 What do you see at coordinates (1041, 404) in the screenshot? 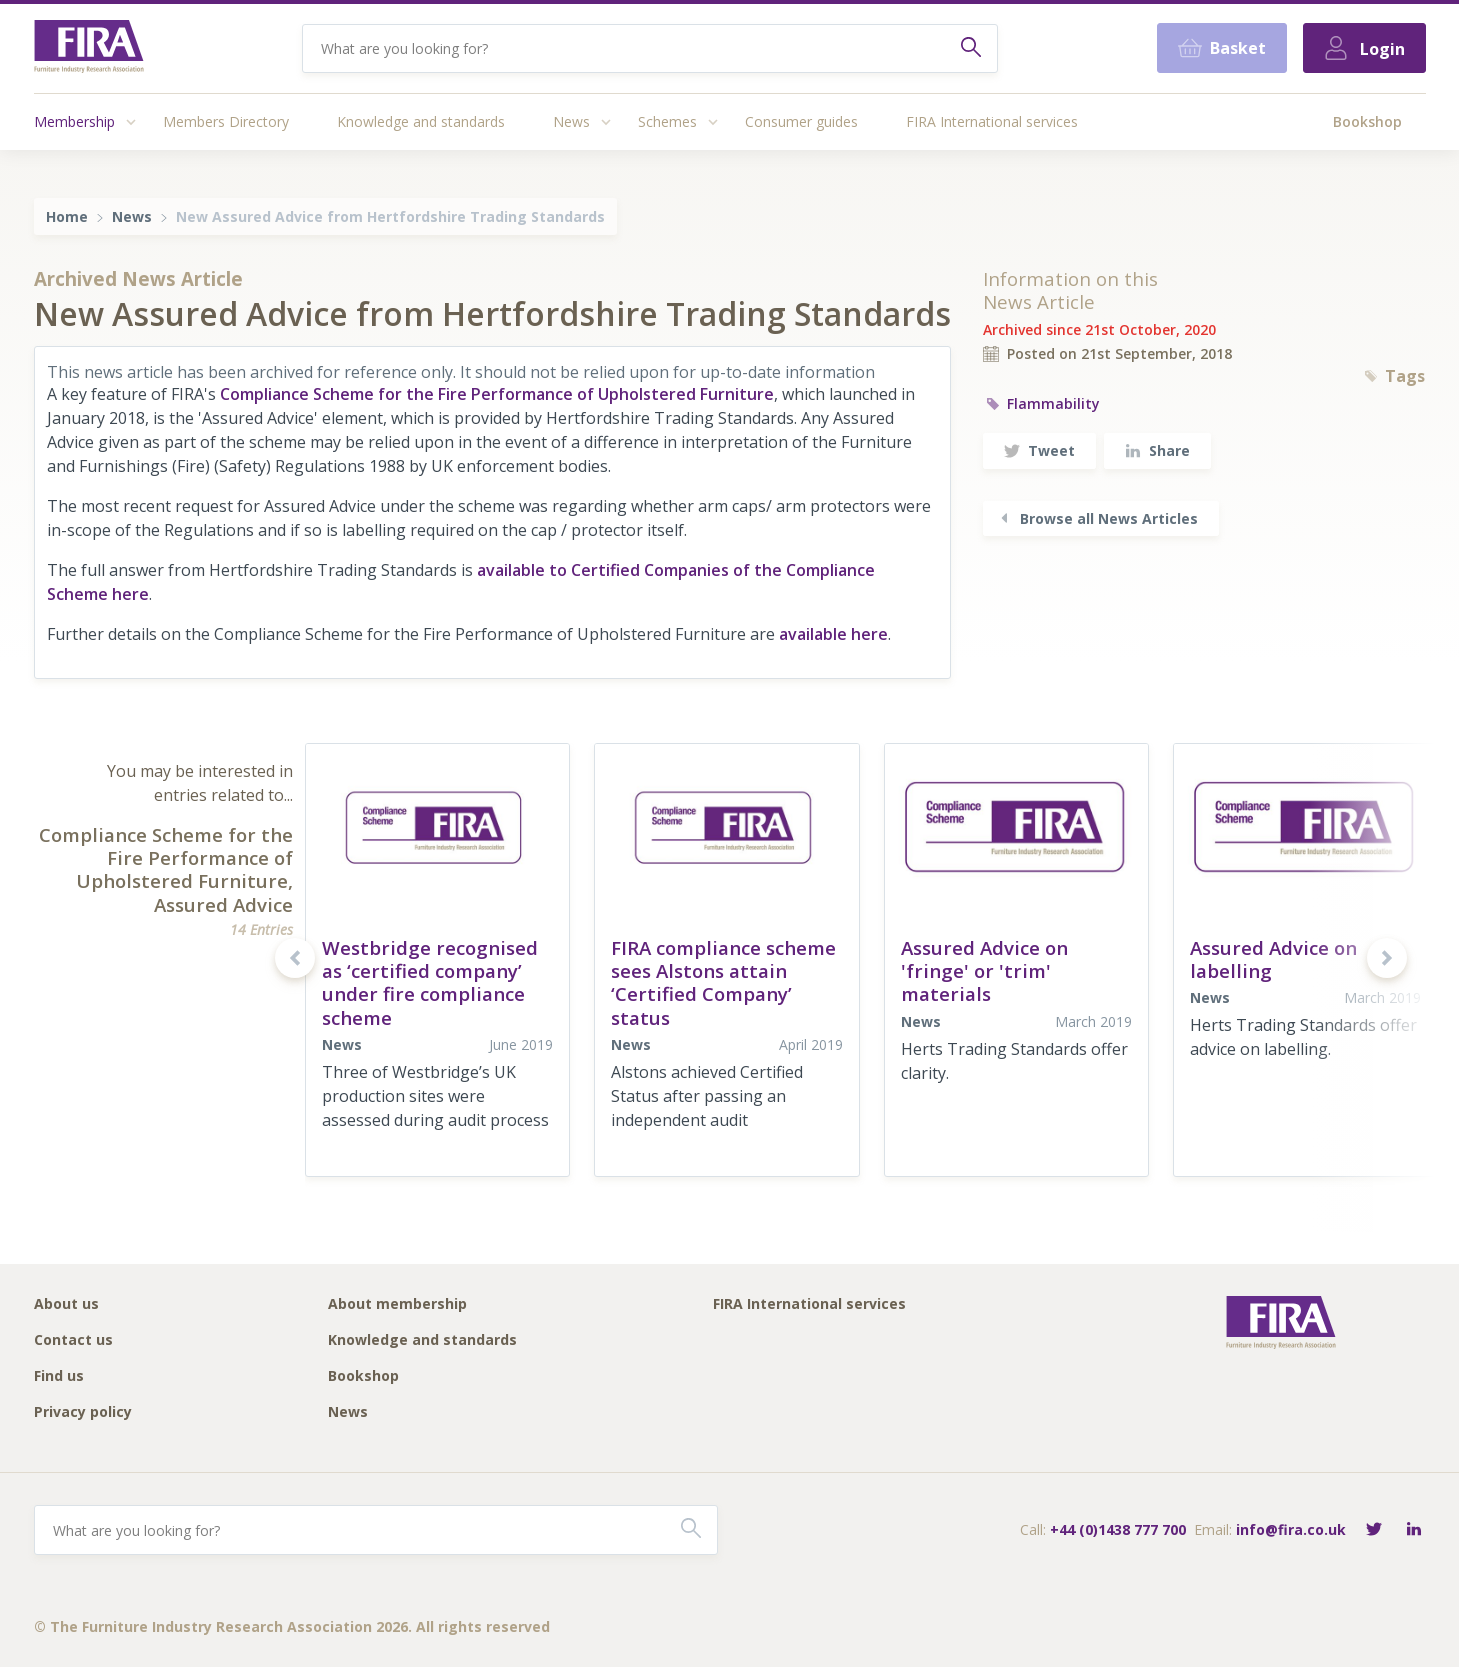
I see `Flammability` at bounding box center [1041, 404].